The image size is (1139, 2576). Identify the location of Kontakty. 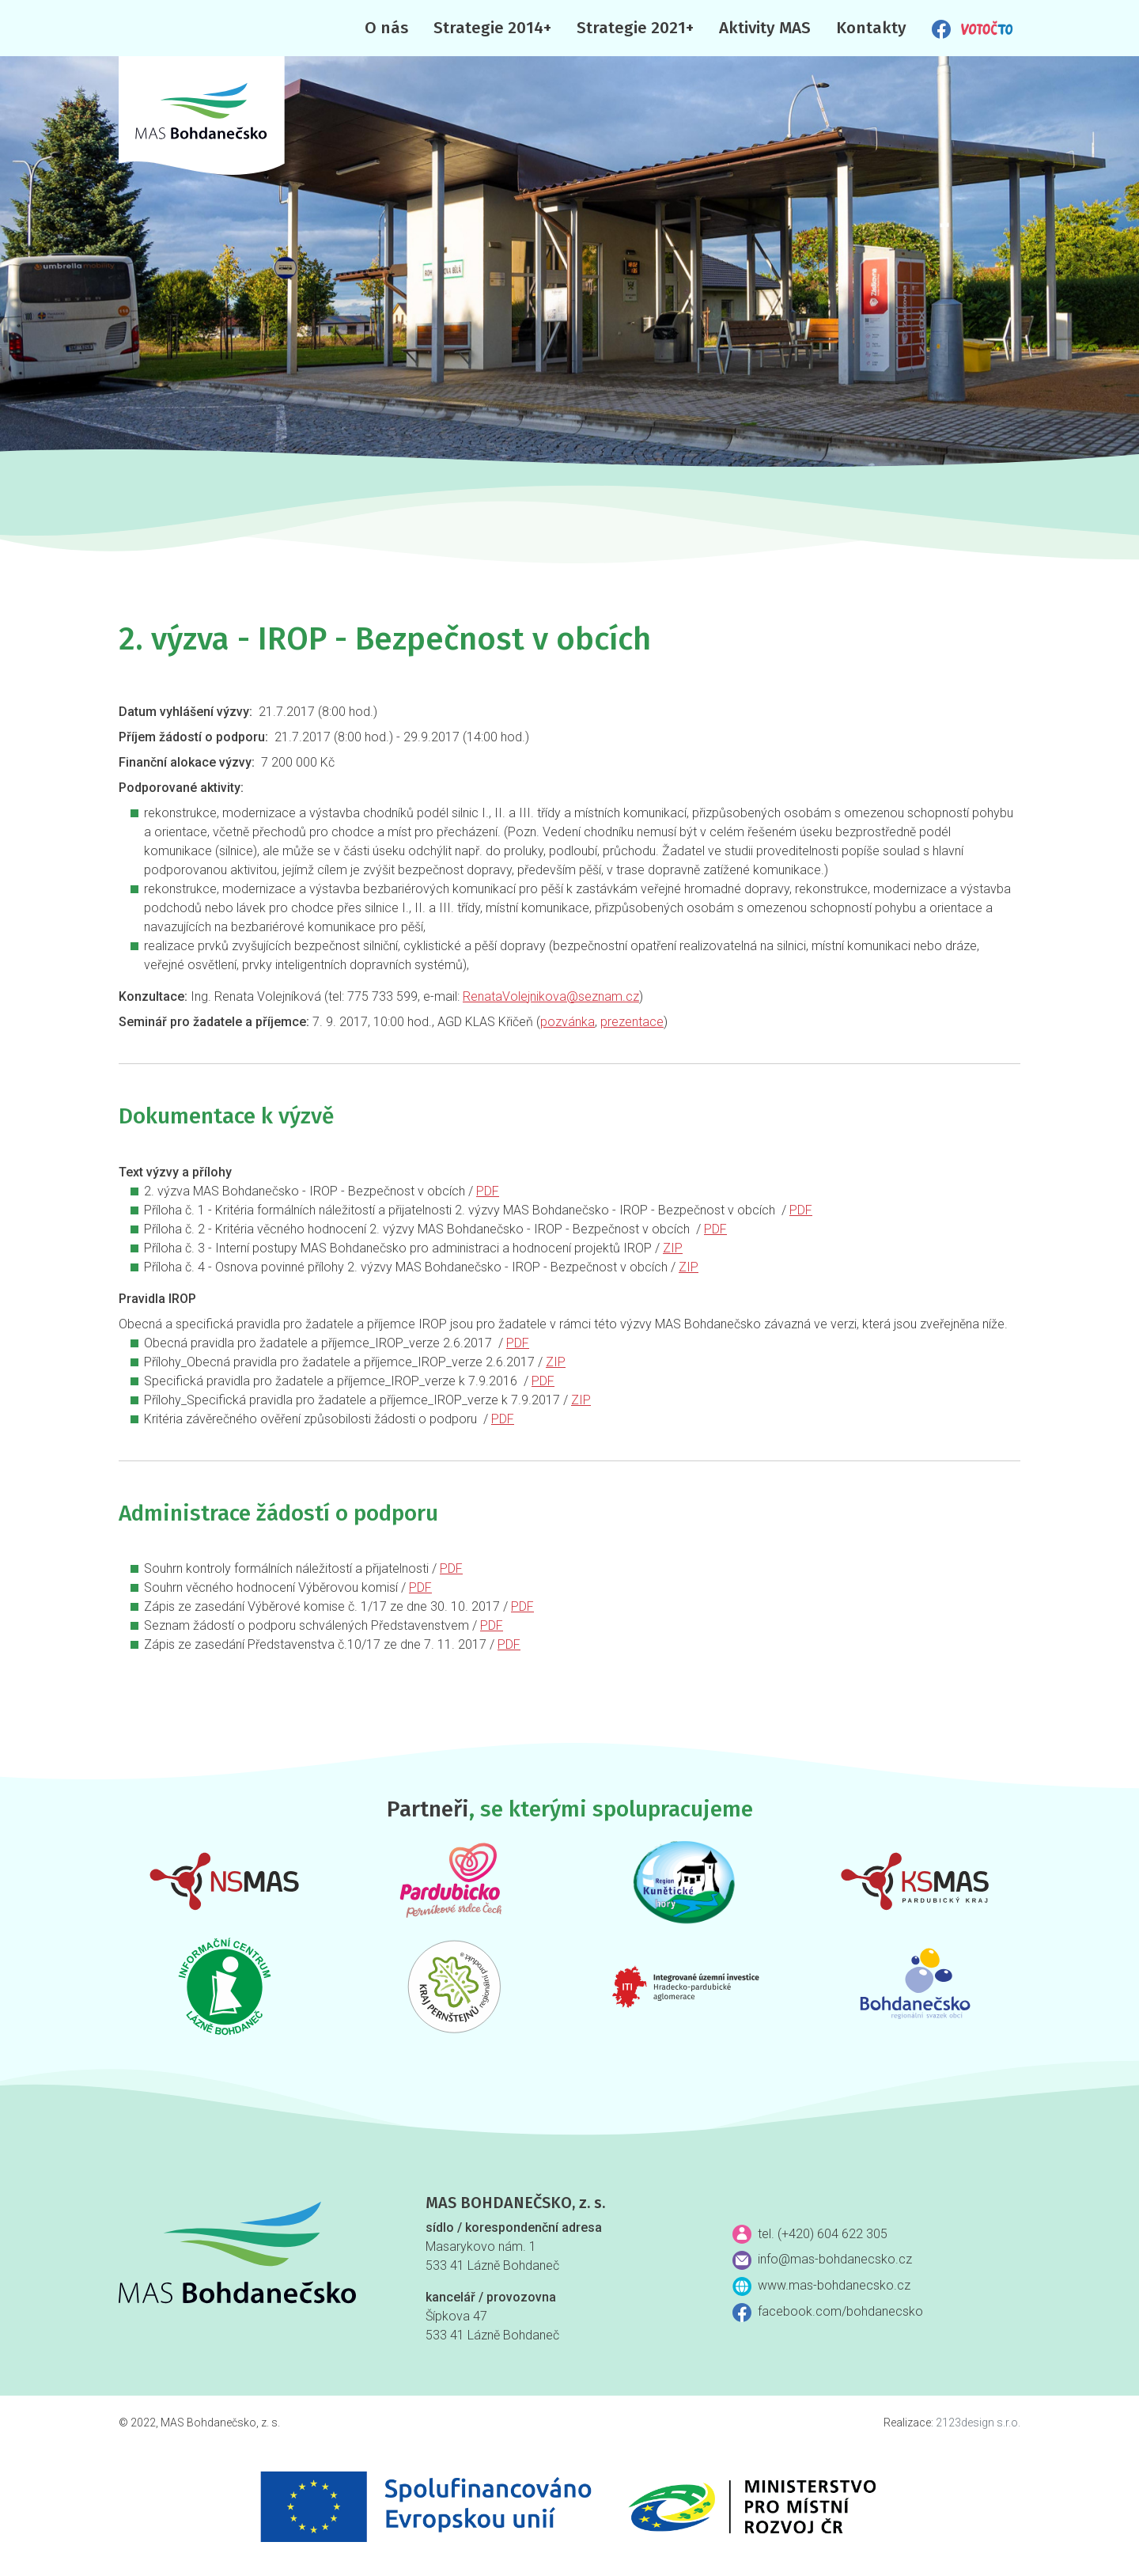
(871, 28).